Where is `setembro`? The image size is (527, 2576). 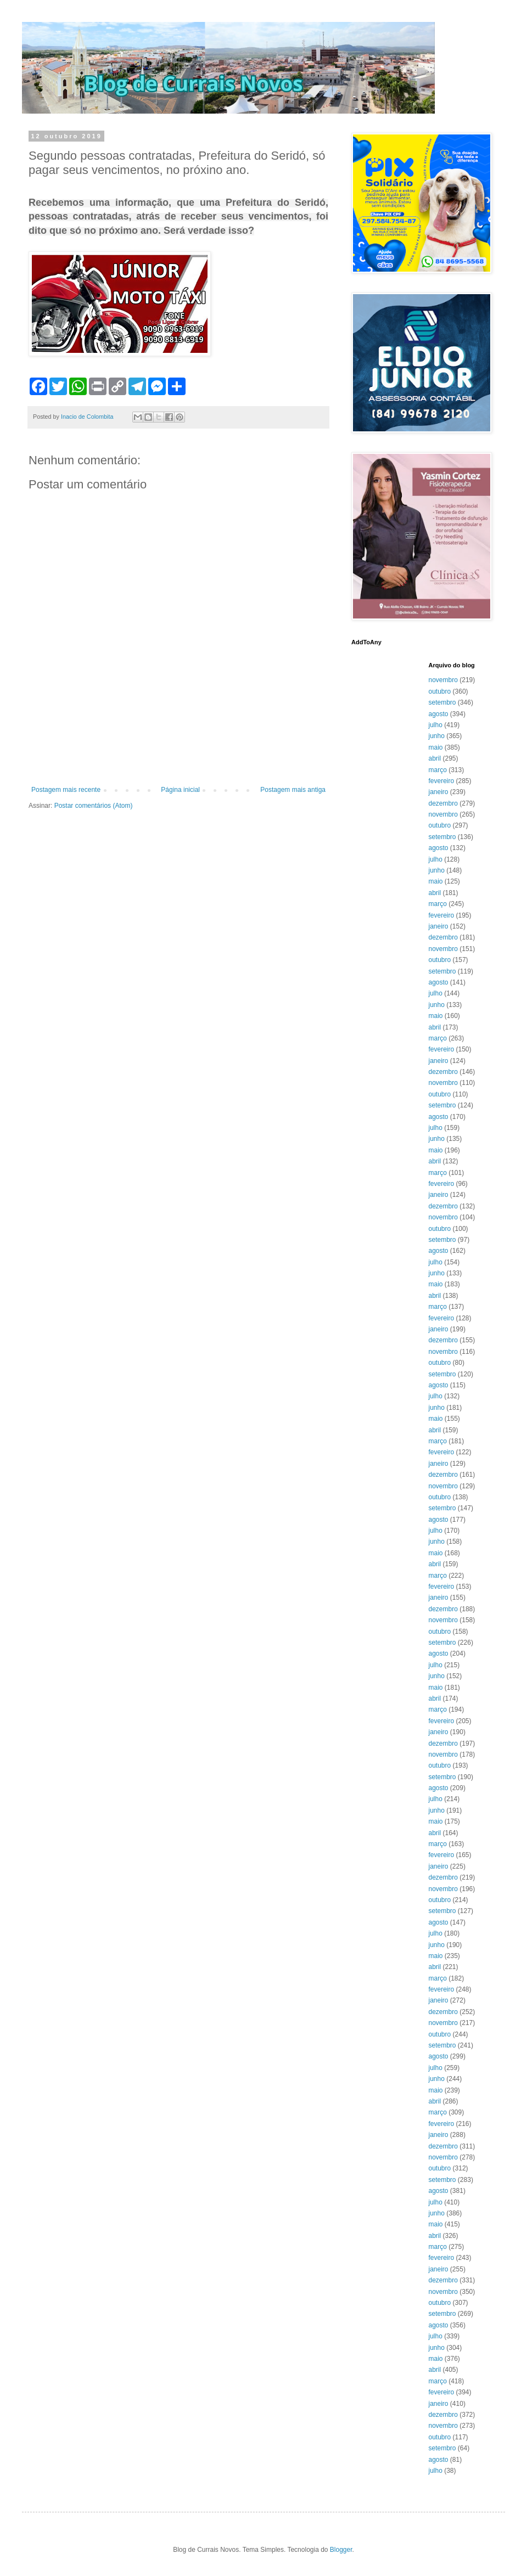 setembro is located at coordinates (442, 702).